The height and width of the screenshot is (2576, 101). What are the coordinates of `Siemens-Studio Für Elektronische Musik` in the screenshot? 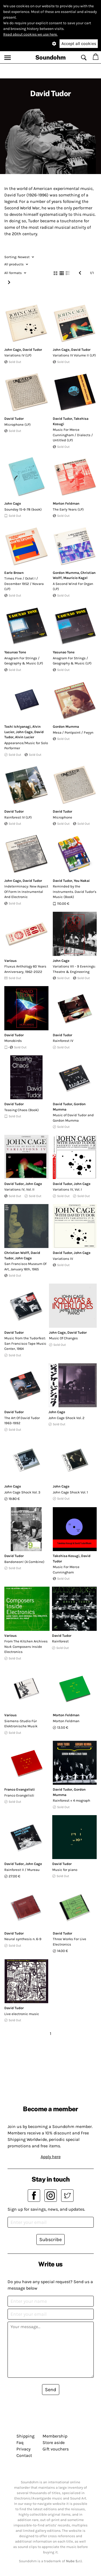 It's located at (20, 1723).